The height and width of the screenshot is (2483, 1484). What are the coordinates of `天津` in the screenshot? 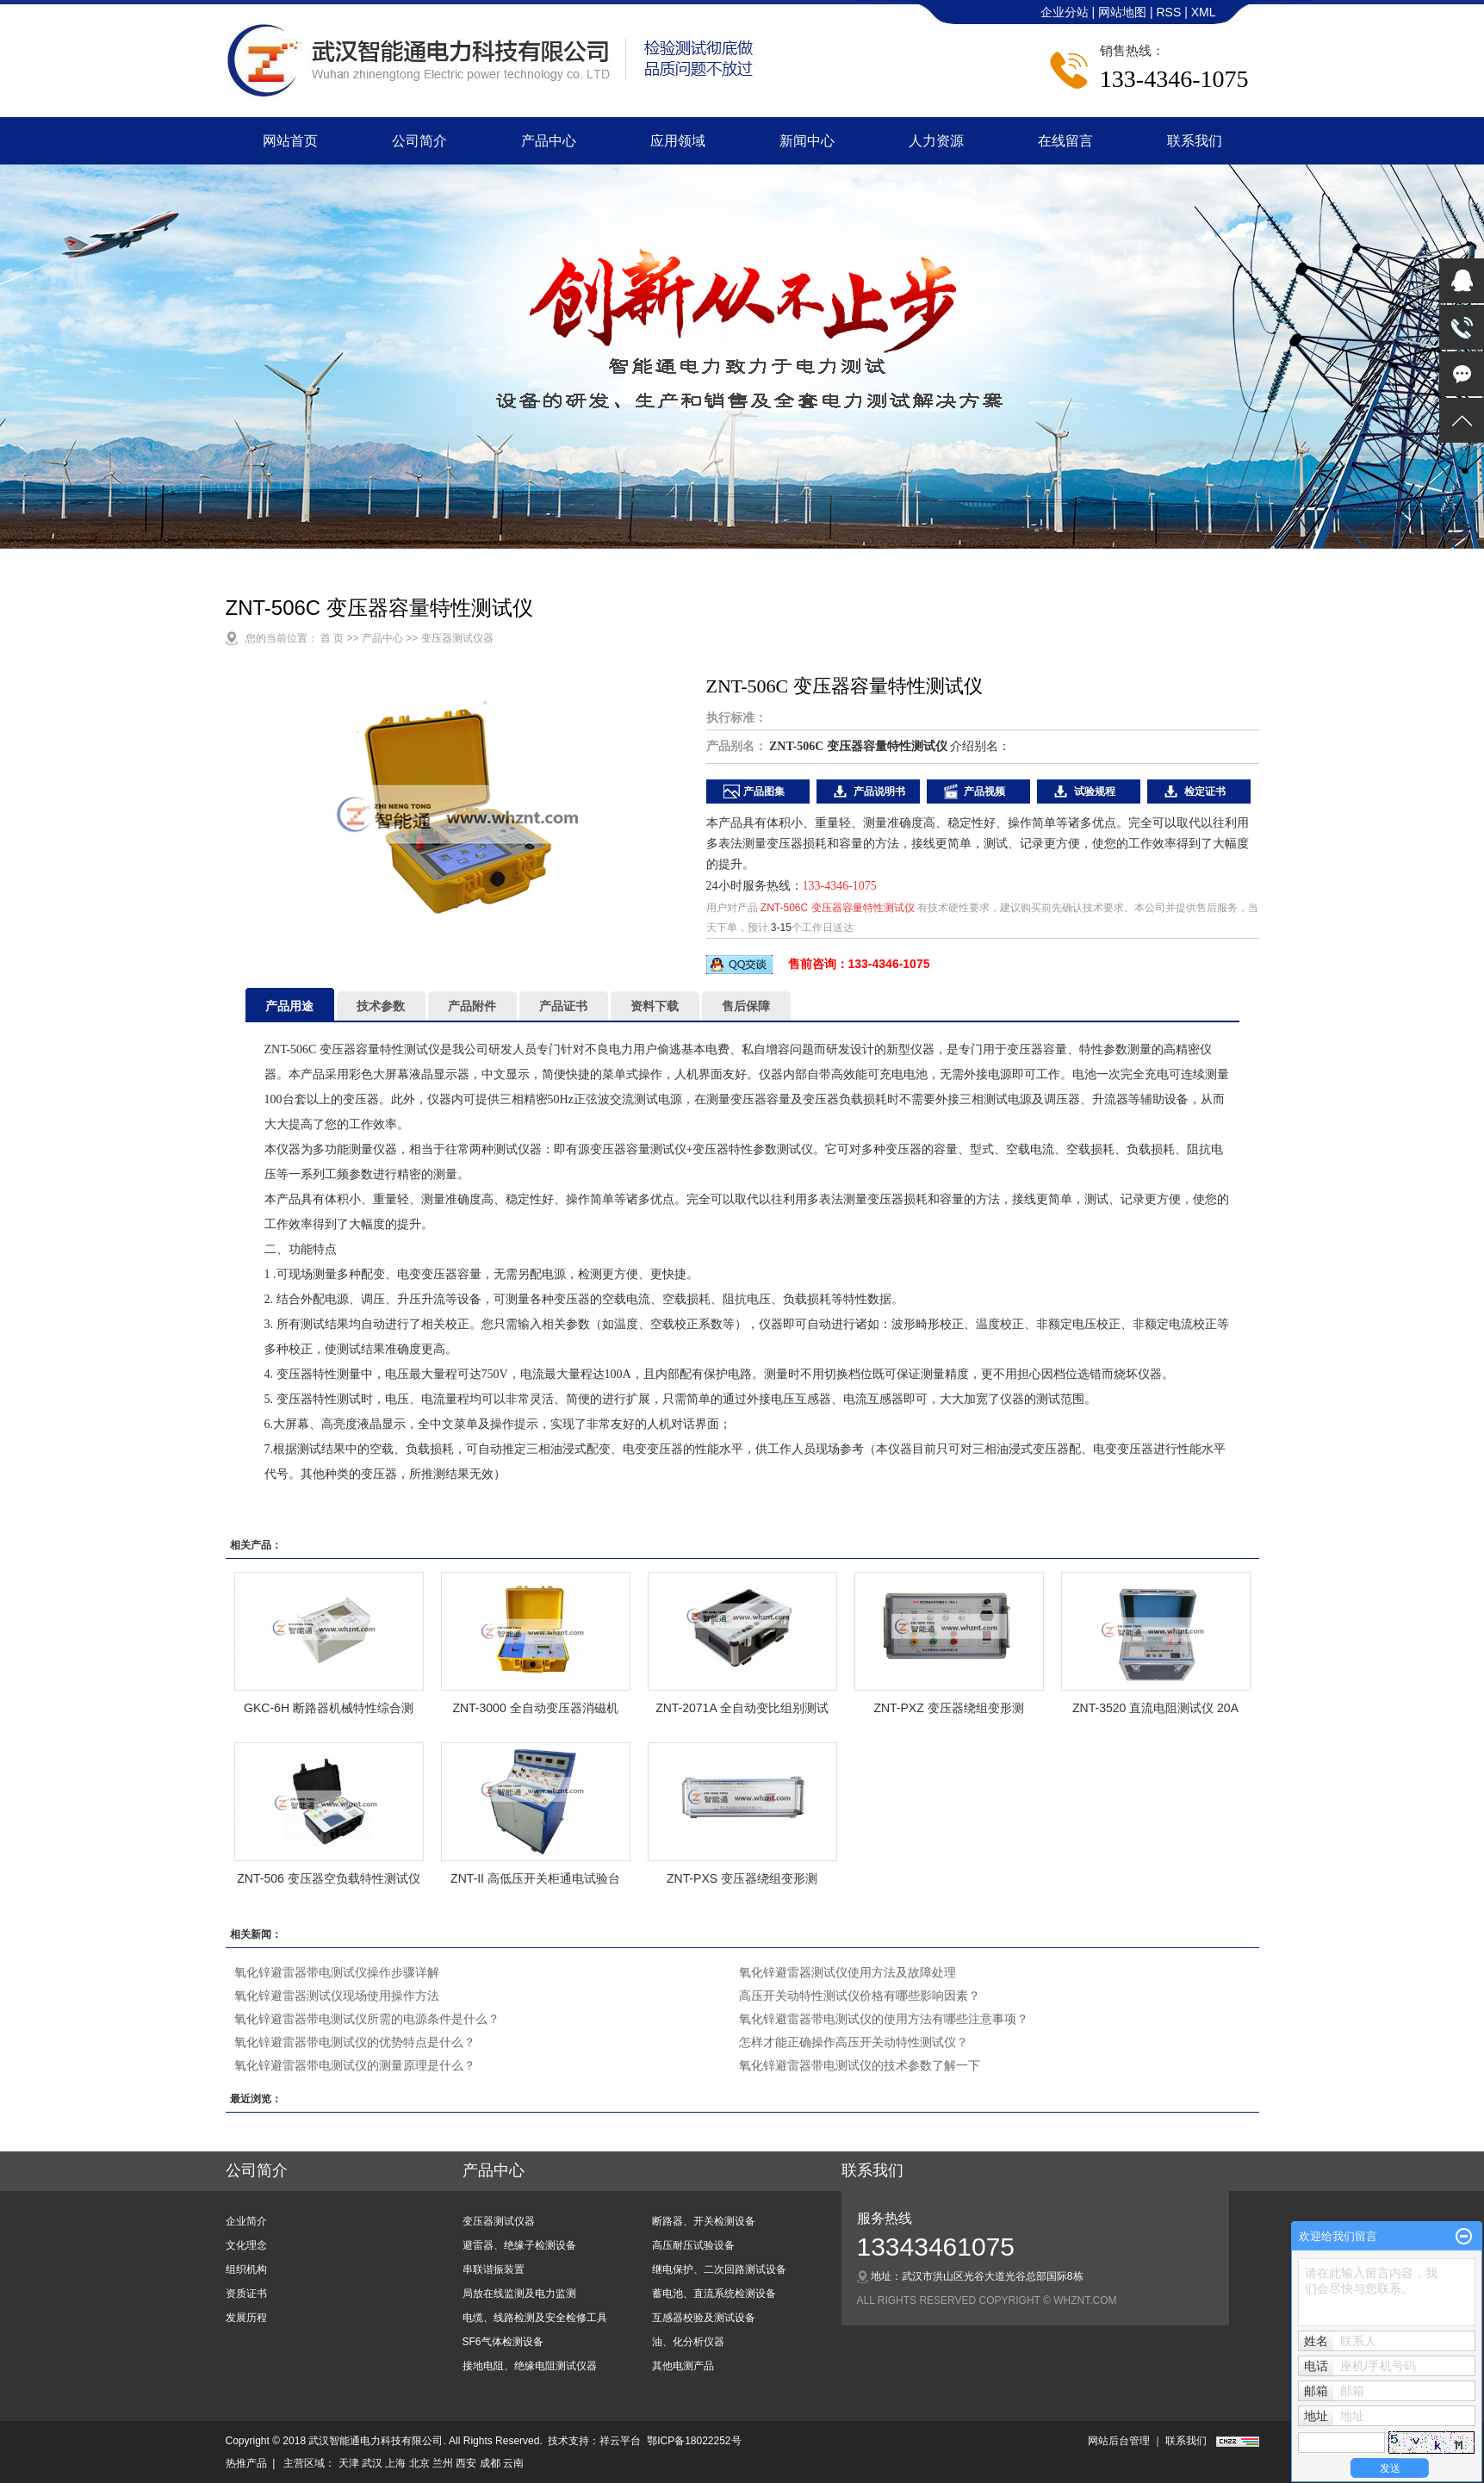 It's located at (348, 2463).